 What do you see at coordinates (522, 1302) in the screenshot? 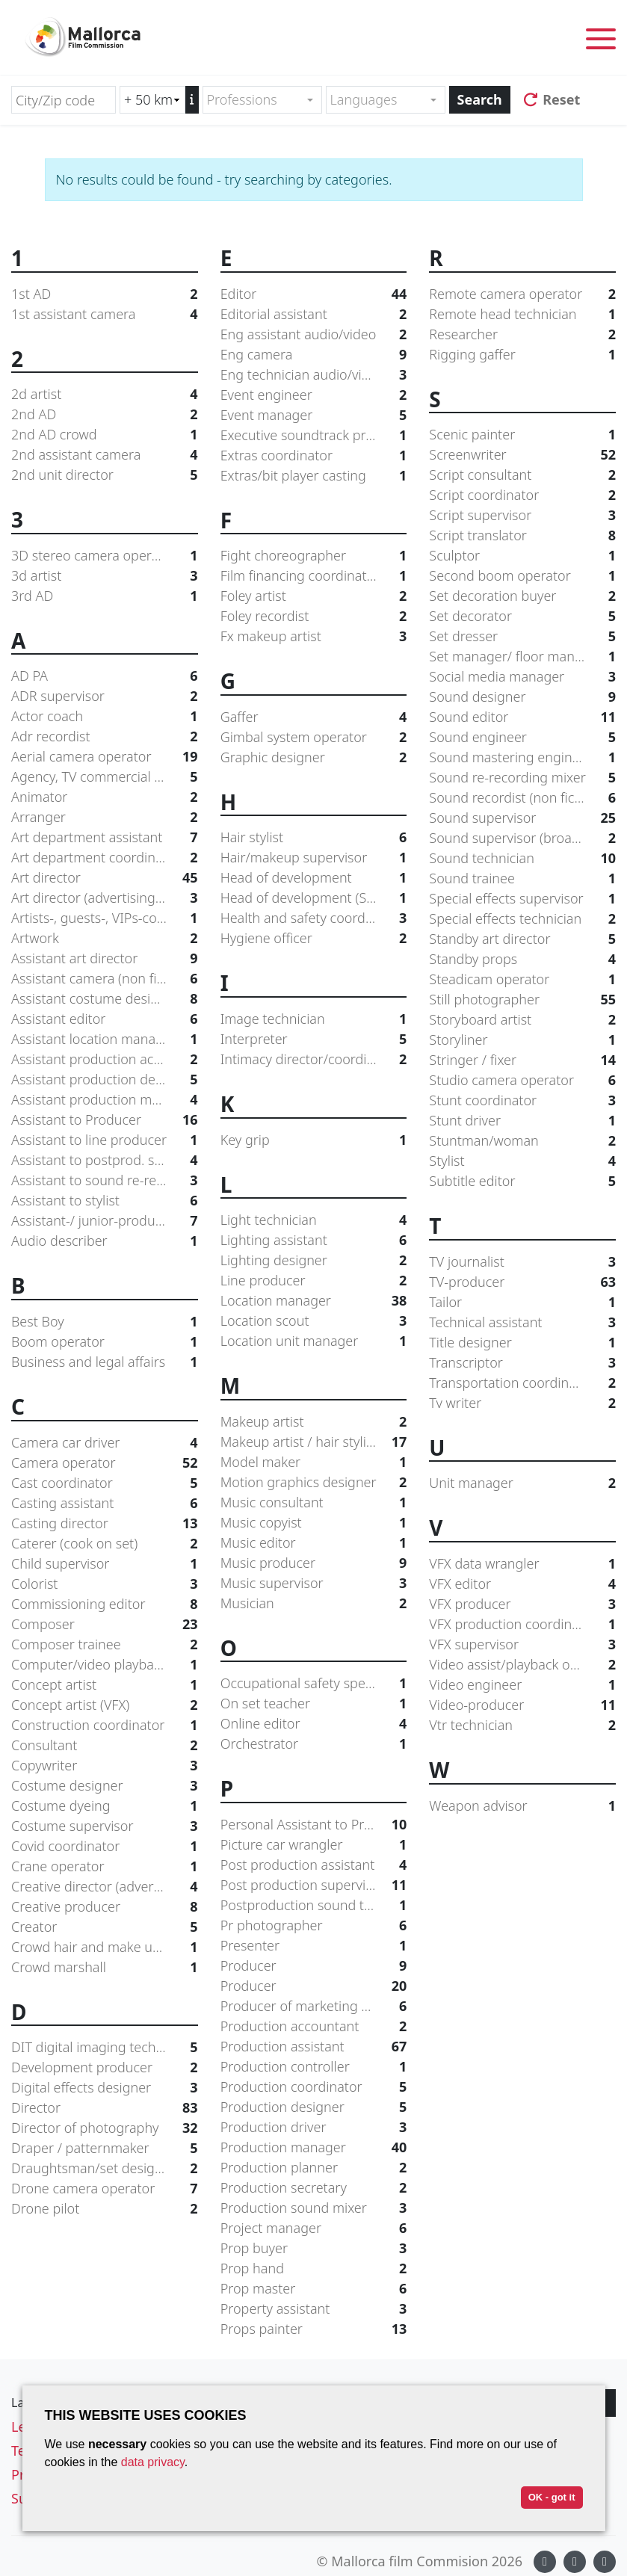
I see `Tailor` at bounding box center [522, 1302].